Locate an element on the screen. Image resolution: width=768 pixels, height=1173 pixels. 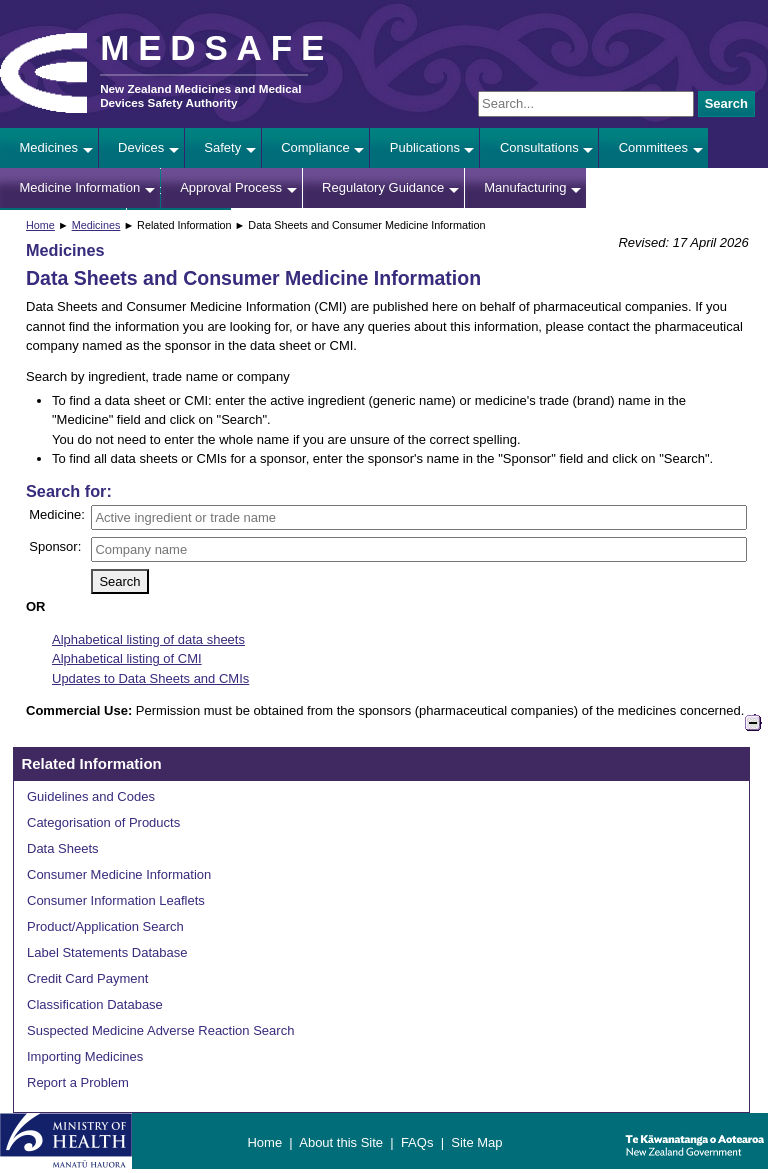
Consultations is located at coordinates (539, 147).